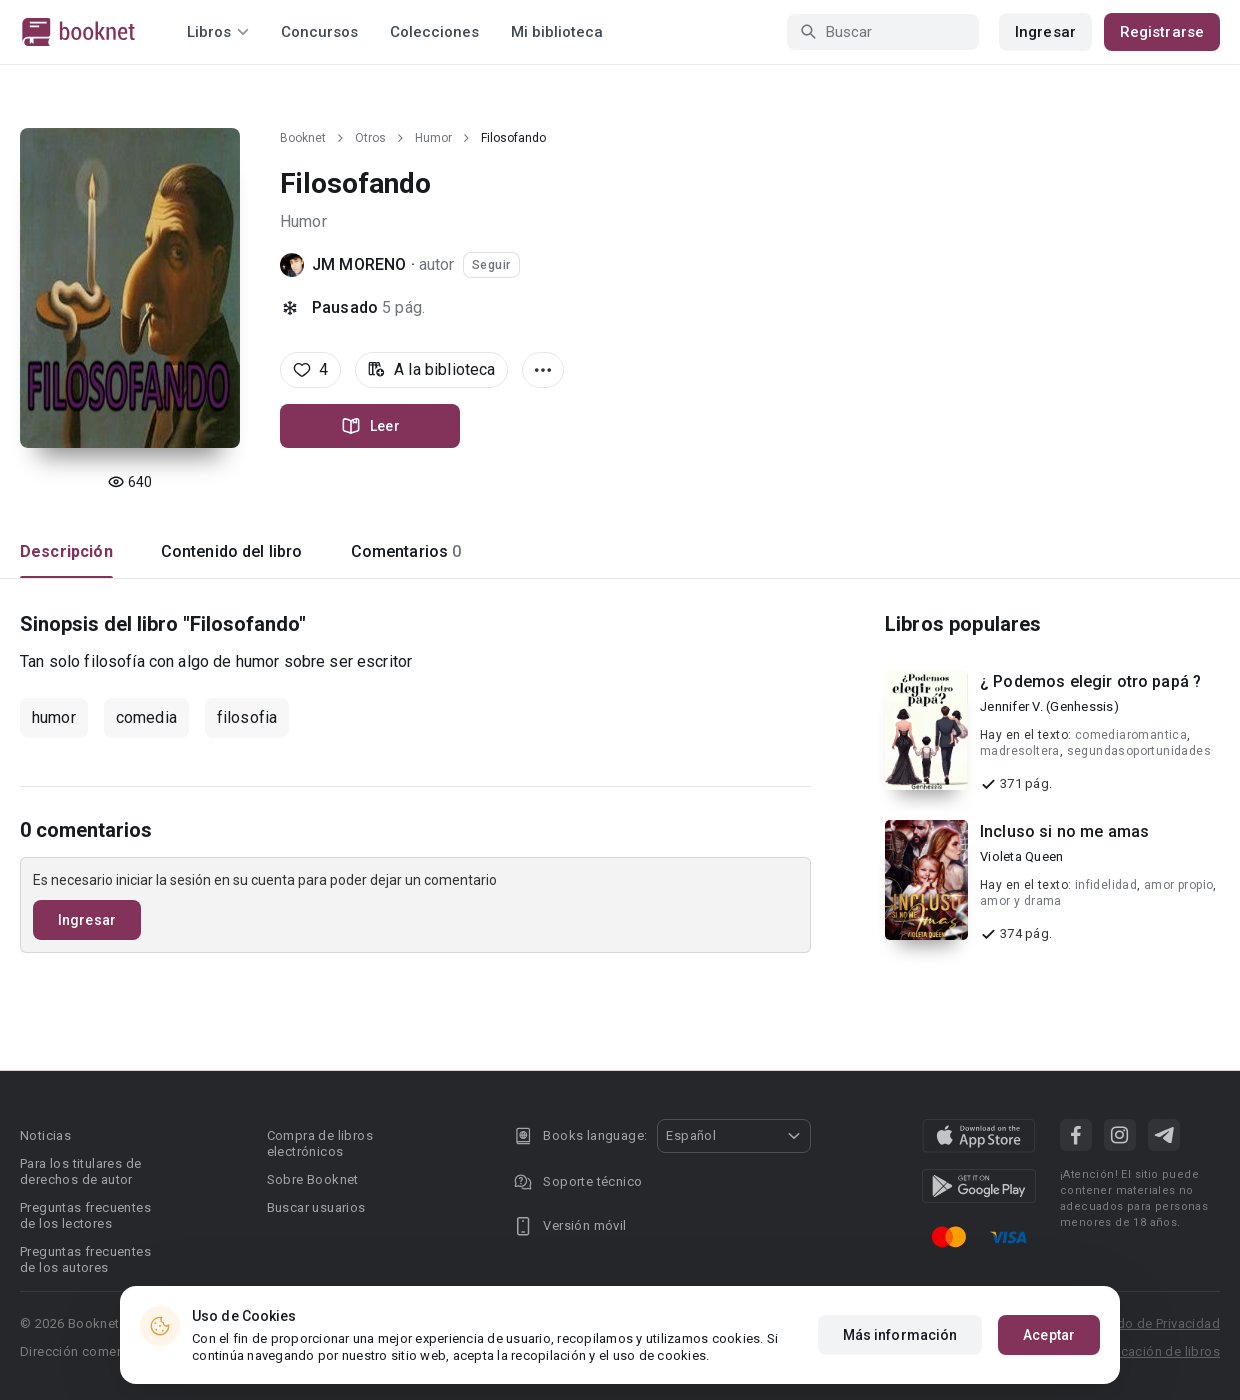  Describe the element at coordinates (80, 1171) in the screenshot. I see `Para los titulares de derechos de autor` at that location.